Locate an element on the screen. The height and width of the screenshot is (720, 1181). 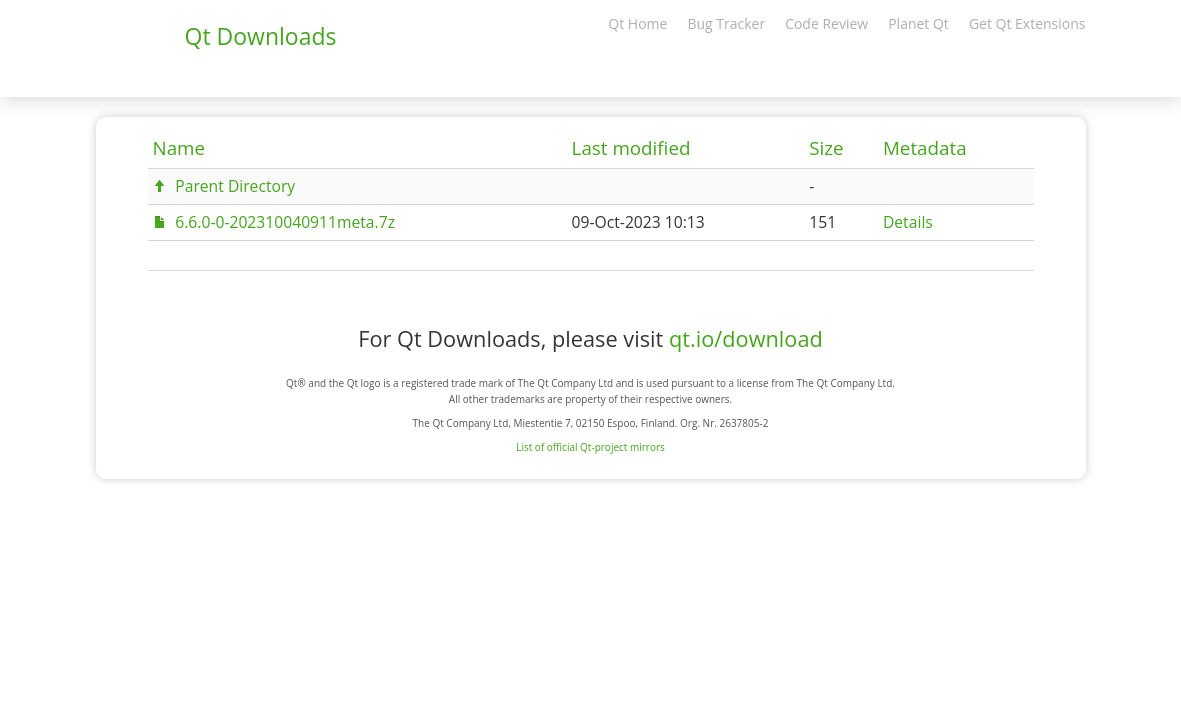
Code Review is located at coordinates (826, 23).